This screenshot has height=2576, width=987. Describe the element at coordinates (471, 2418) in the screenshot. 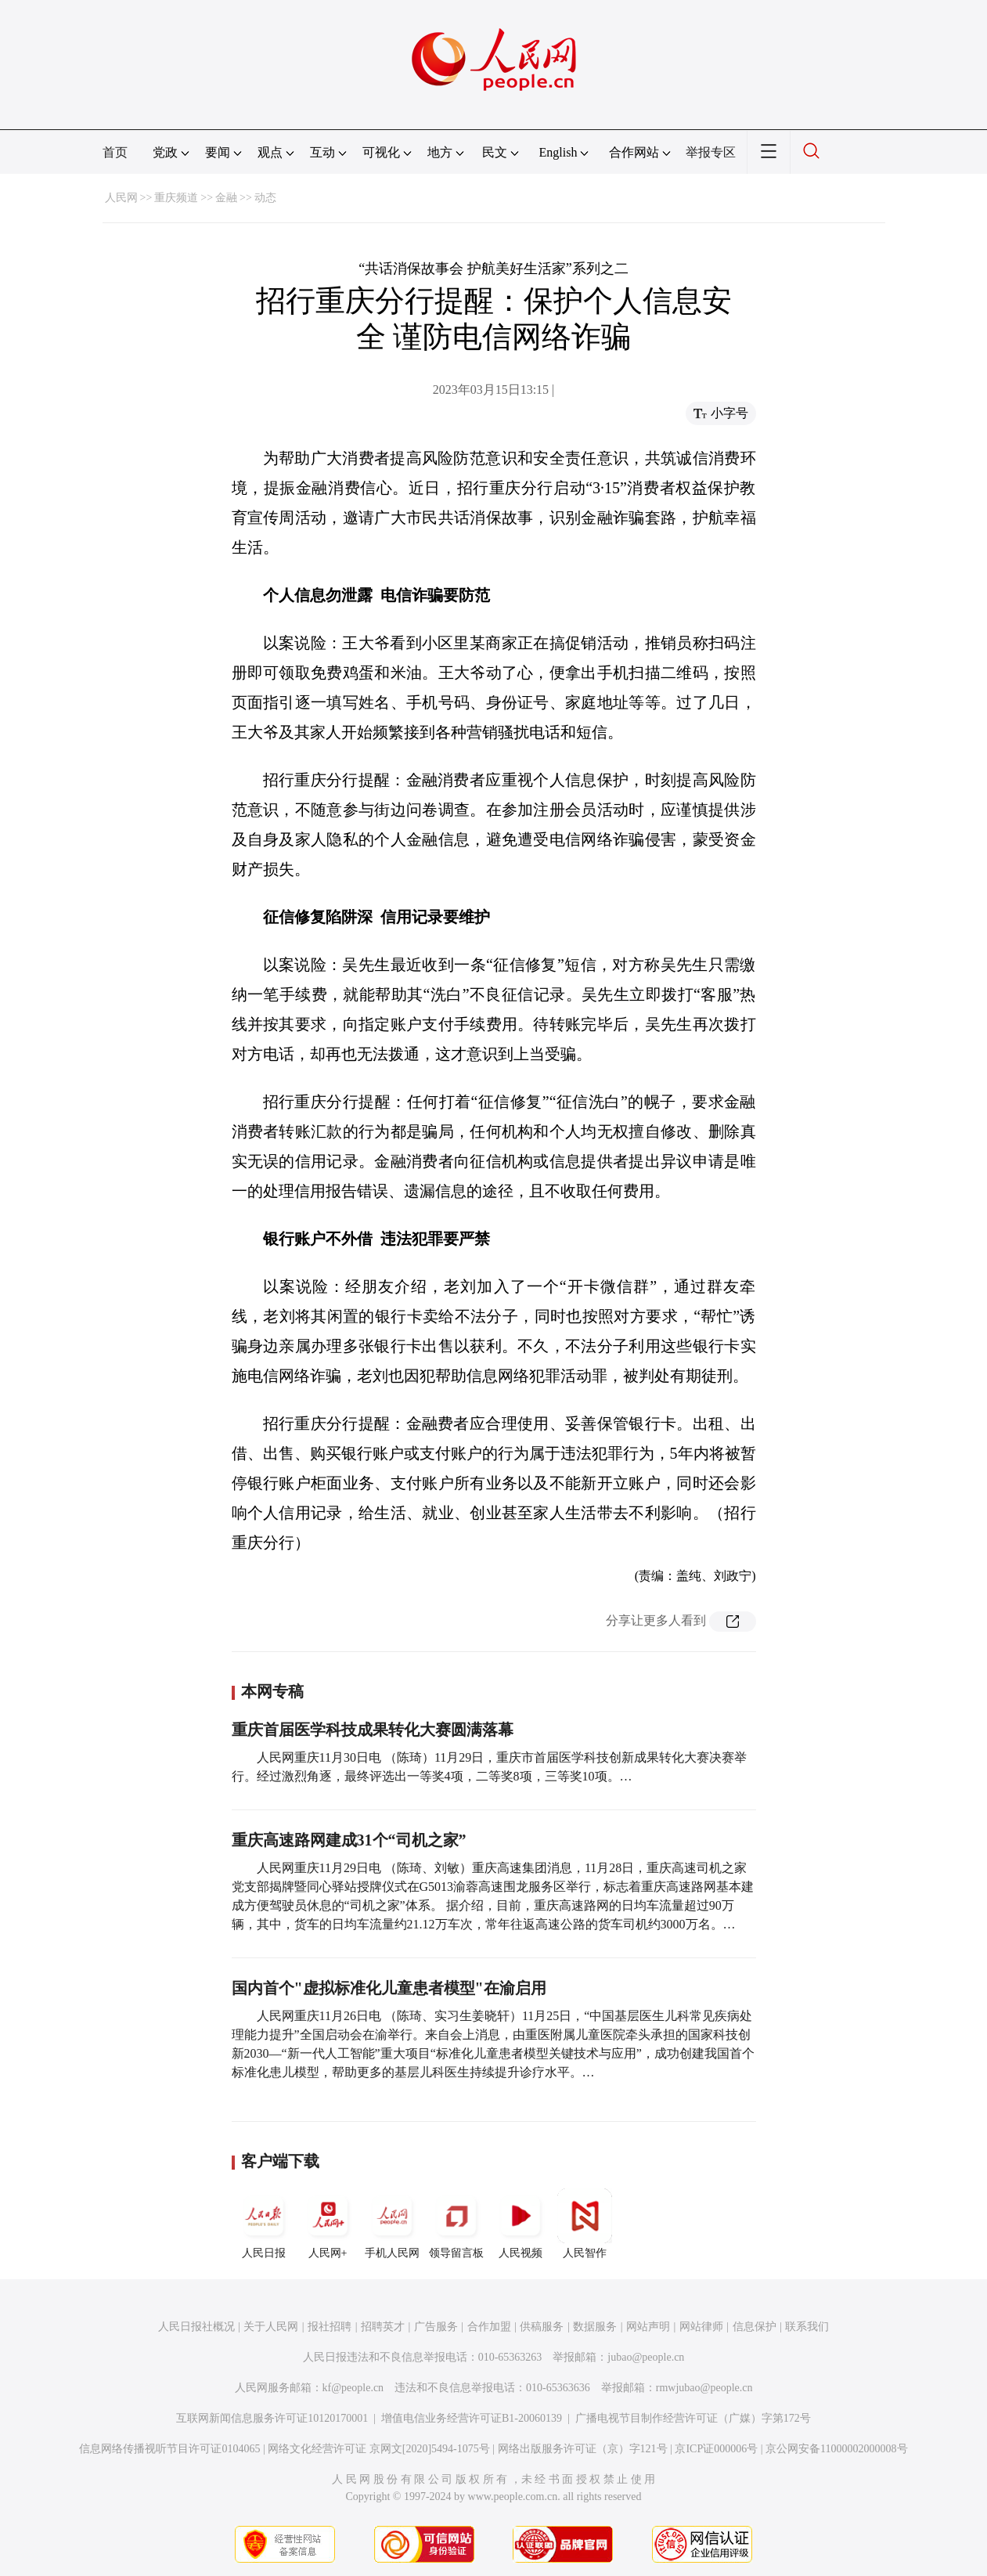

I see `增值电信业务经营许可证B1-20060139` at that location.